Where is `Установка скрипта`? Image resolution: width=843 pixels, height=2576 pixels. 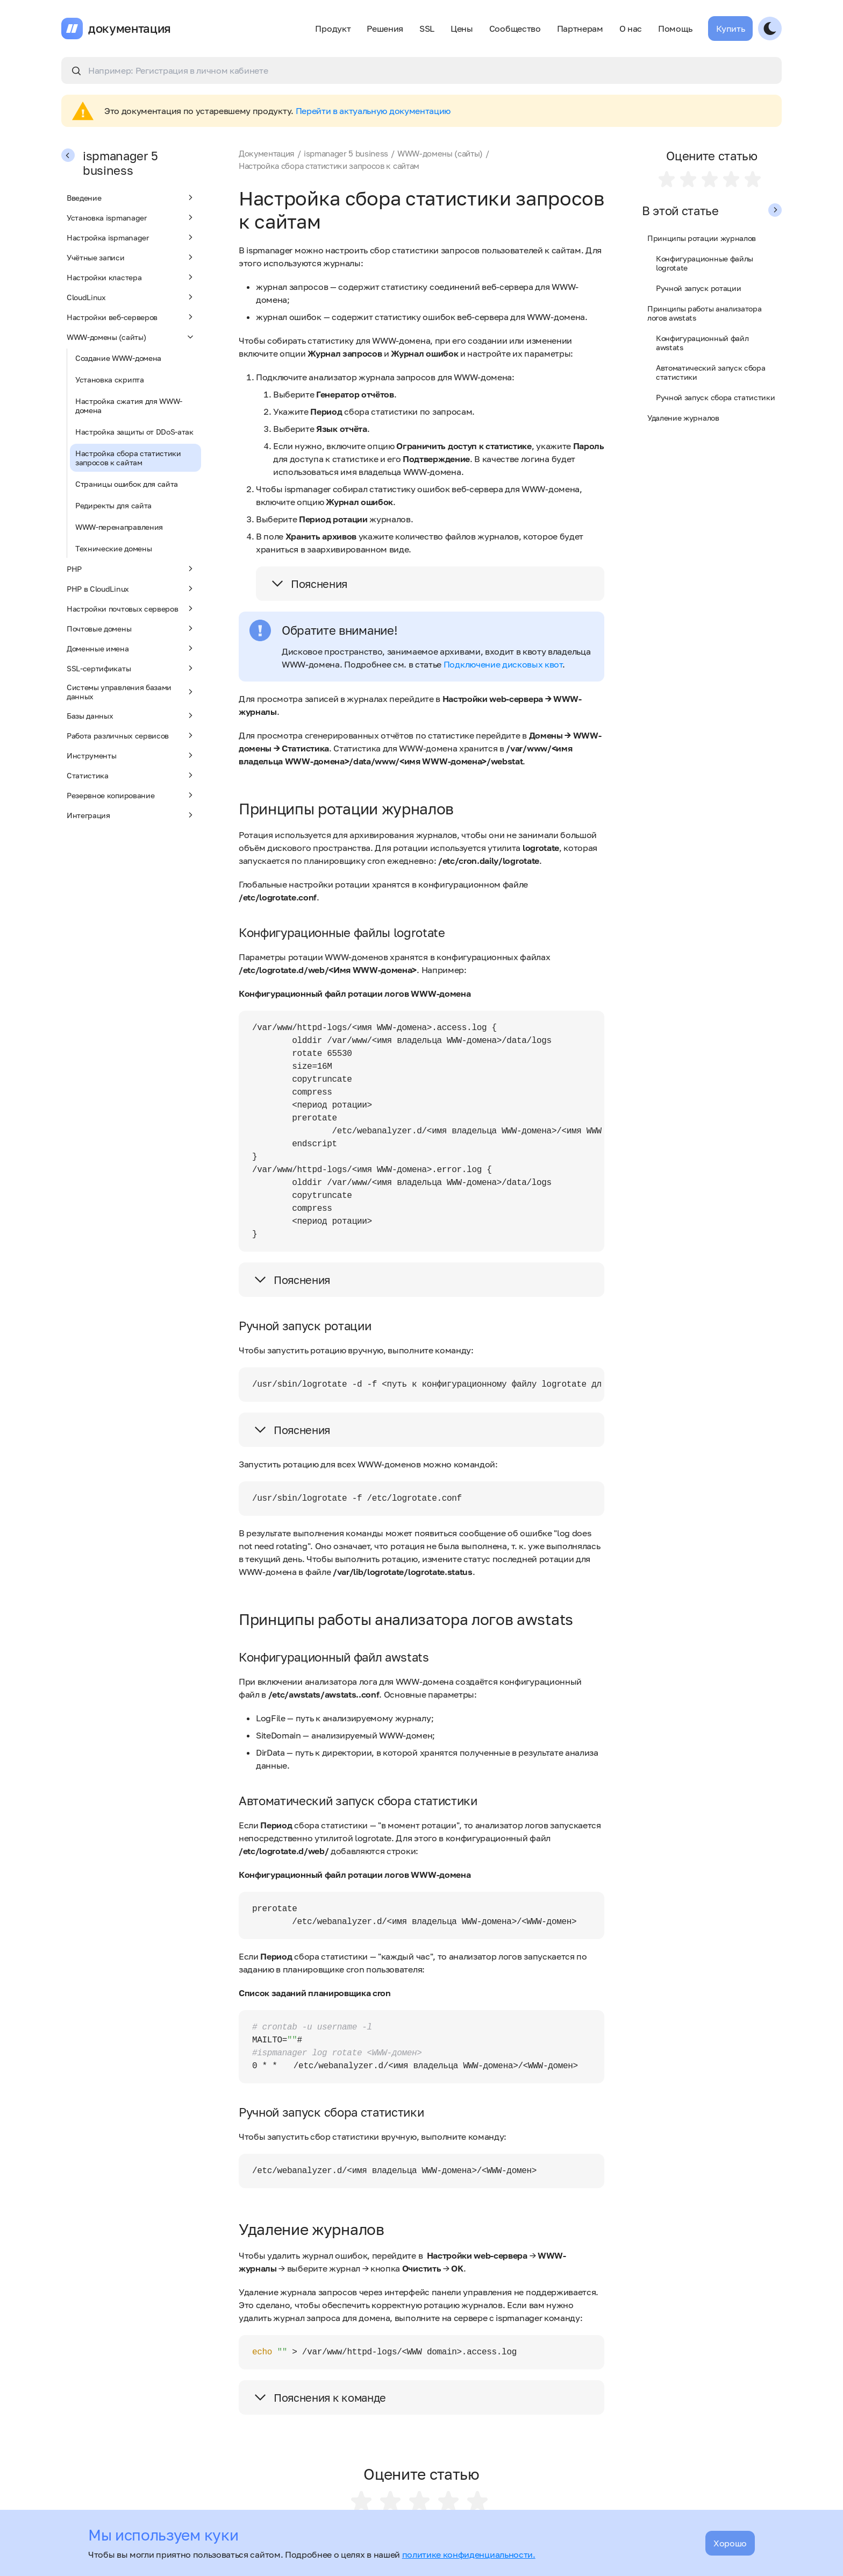 Установка скрипта is located at coordinates (109, 379).